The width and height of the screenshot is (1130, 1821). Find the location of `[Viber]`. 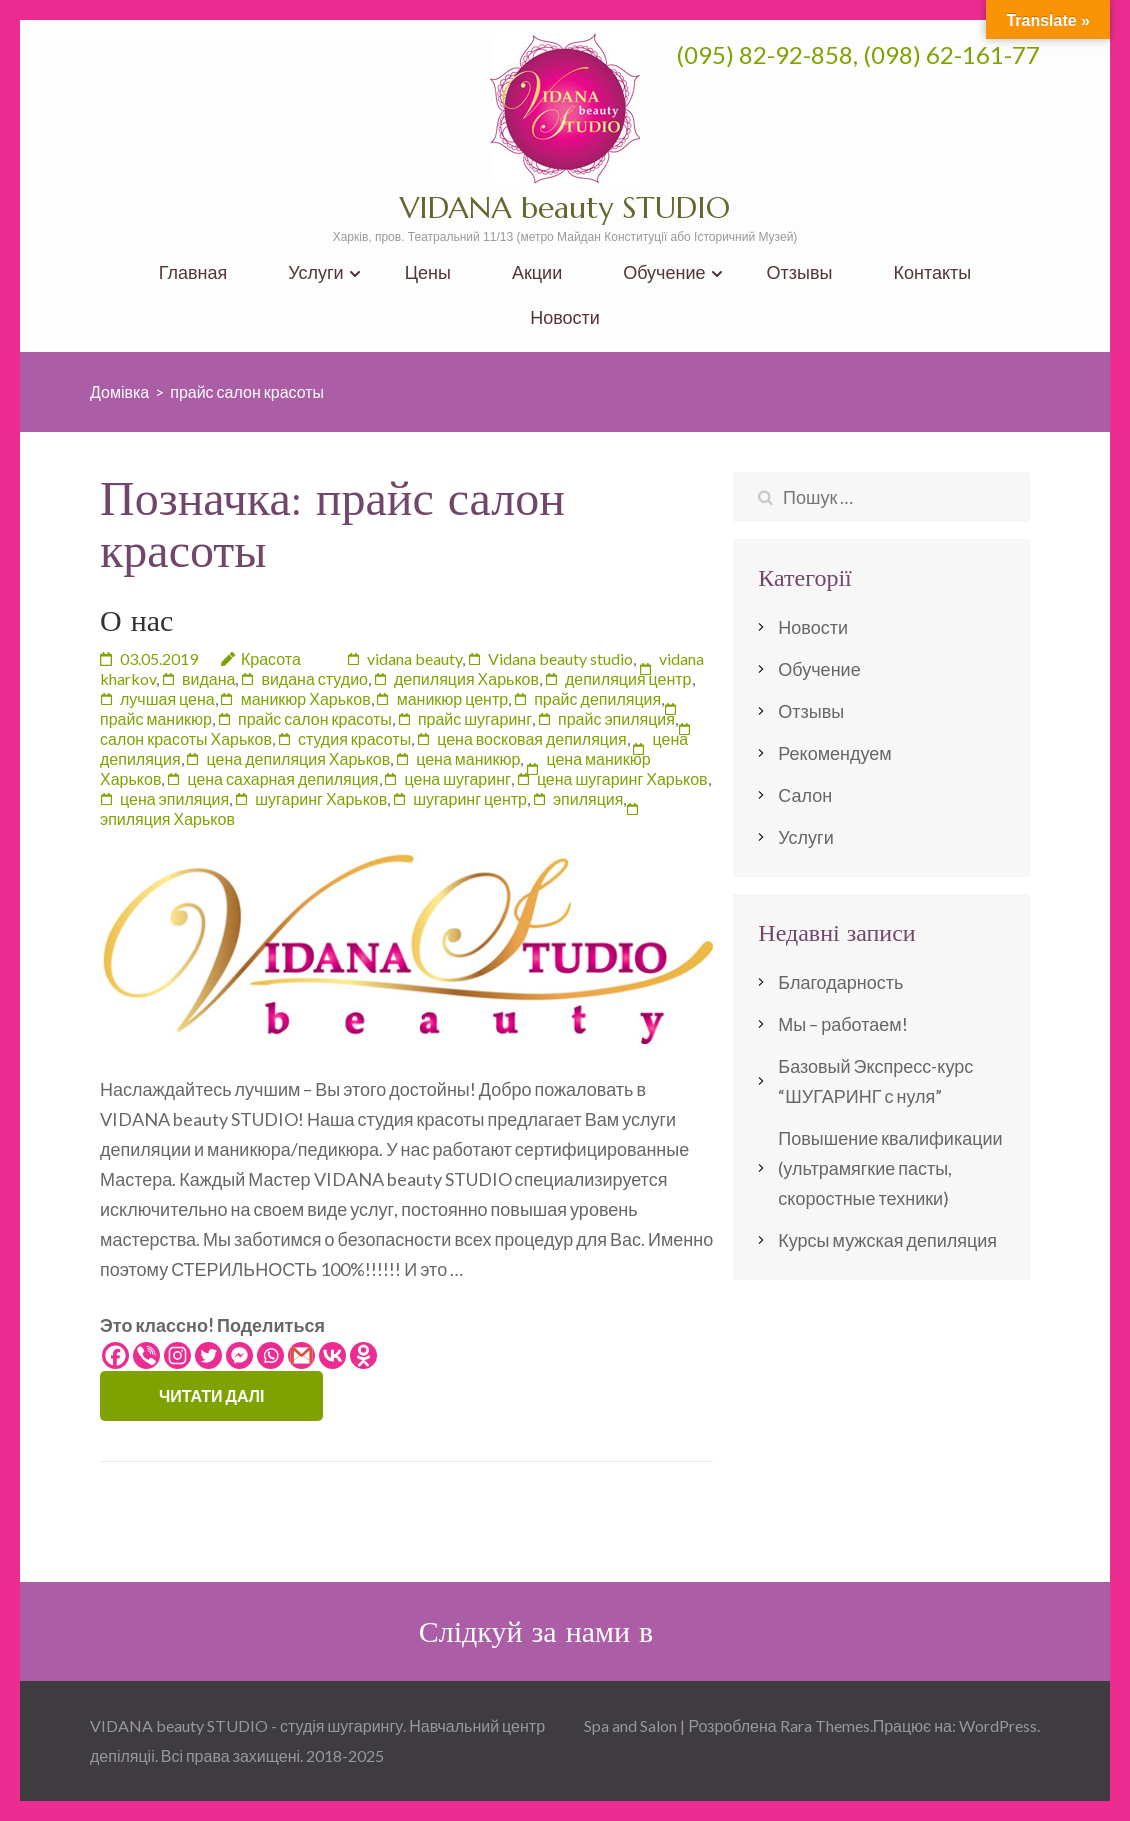

[Viber] is located at coordinates (146, 1355).